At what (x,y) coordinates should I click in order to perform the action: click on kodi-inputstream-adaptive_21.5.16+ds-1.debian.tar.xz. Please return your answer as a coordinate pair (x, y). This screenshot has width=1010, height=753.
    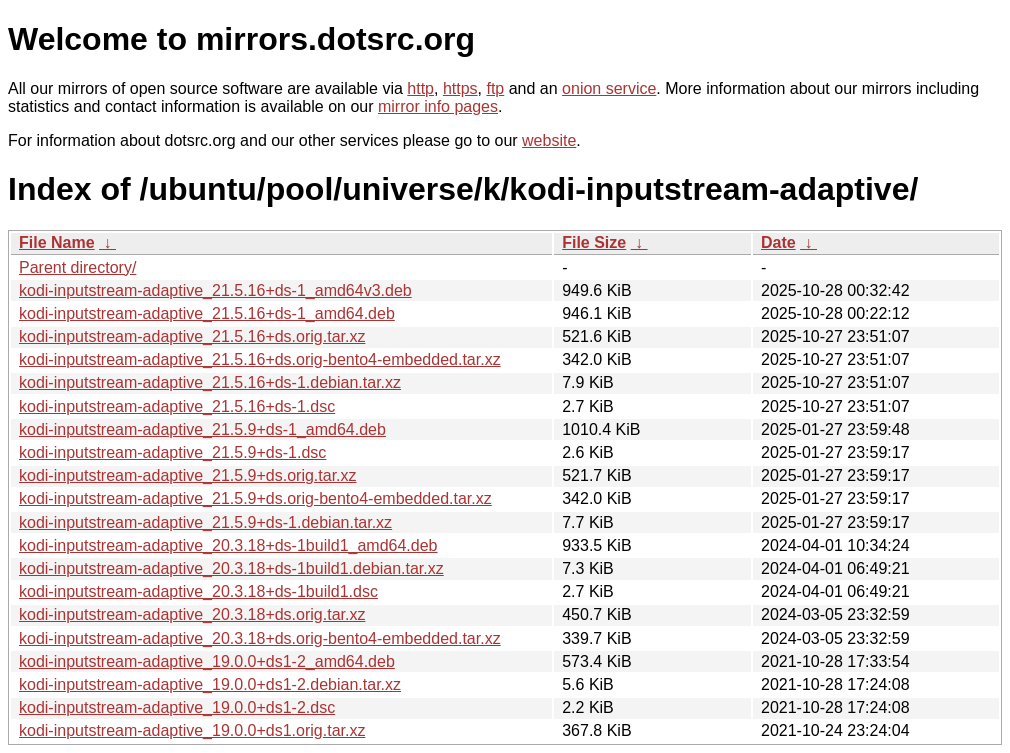
    Looking at the image, I should click on (210, 382).